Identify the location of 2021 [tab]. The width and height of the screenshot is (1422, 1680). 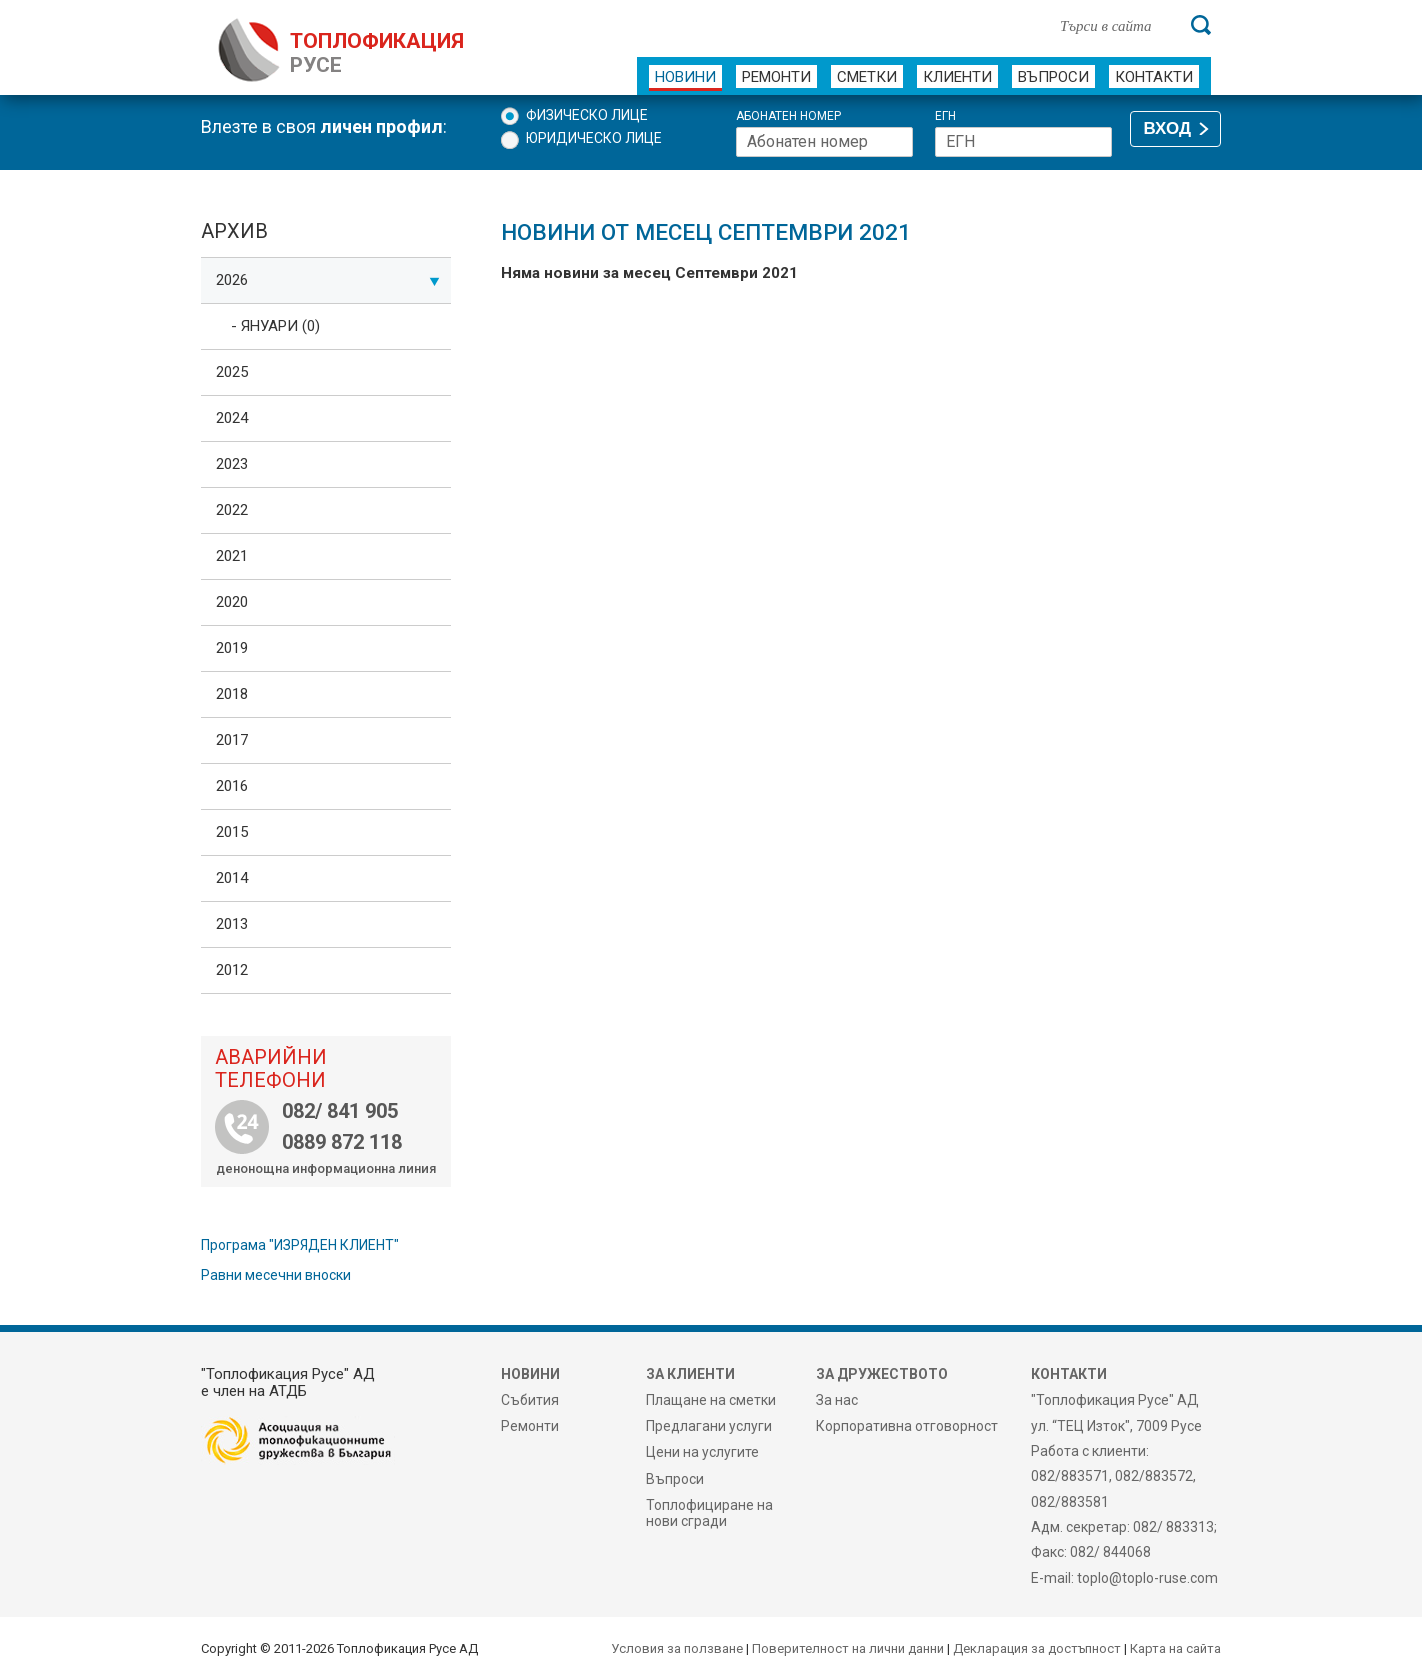
(232, 556).